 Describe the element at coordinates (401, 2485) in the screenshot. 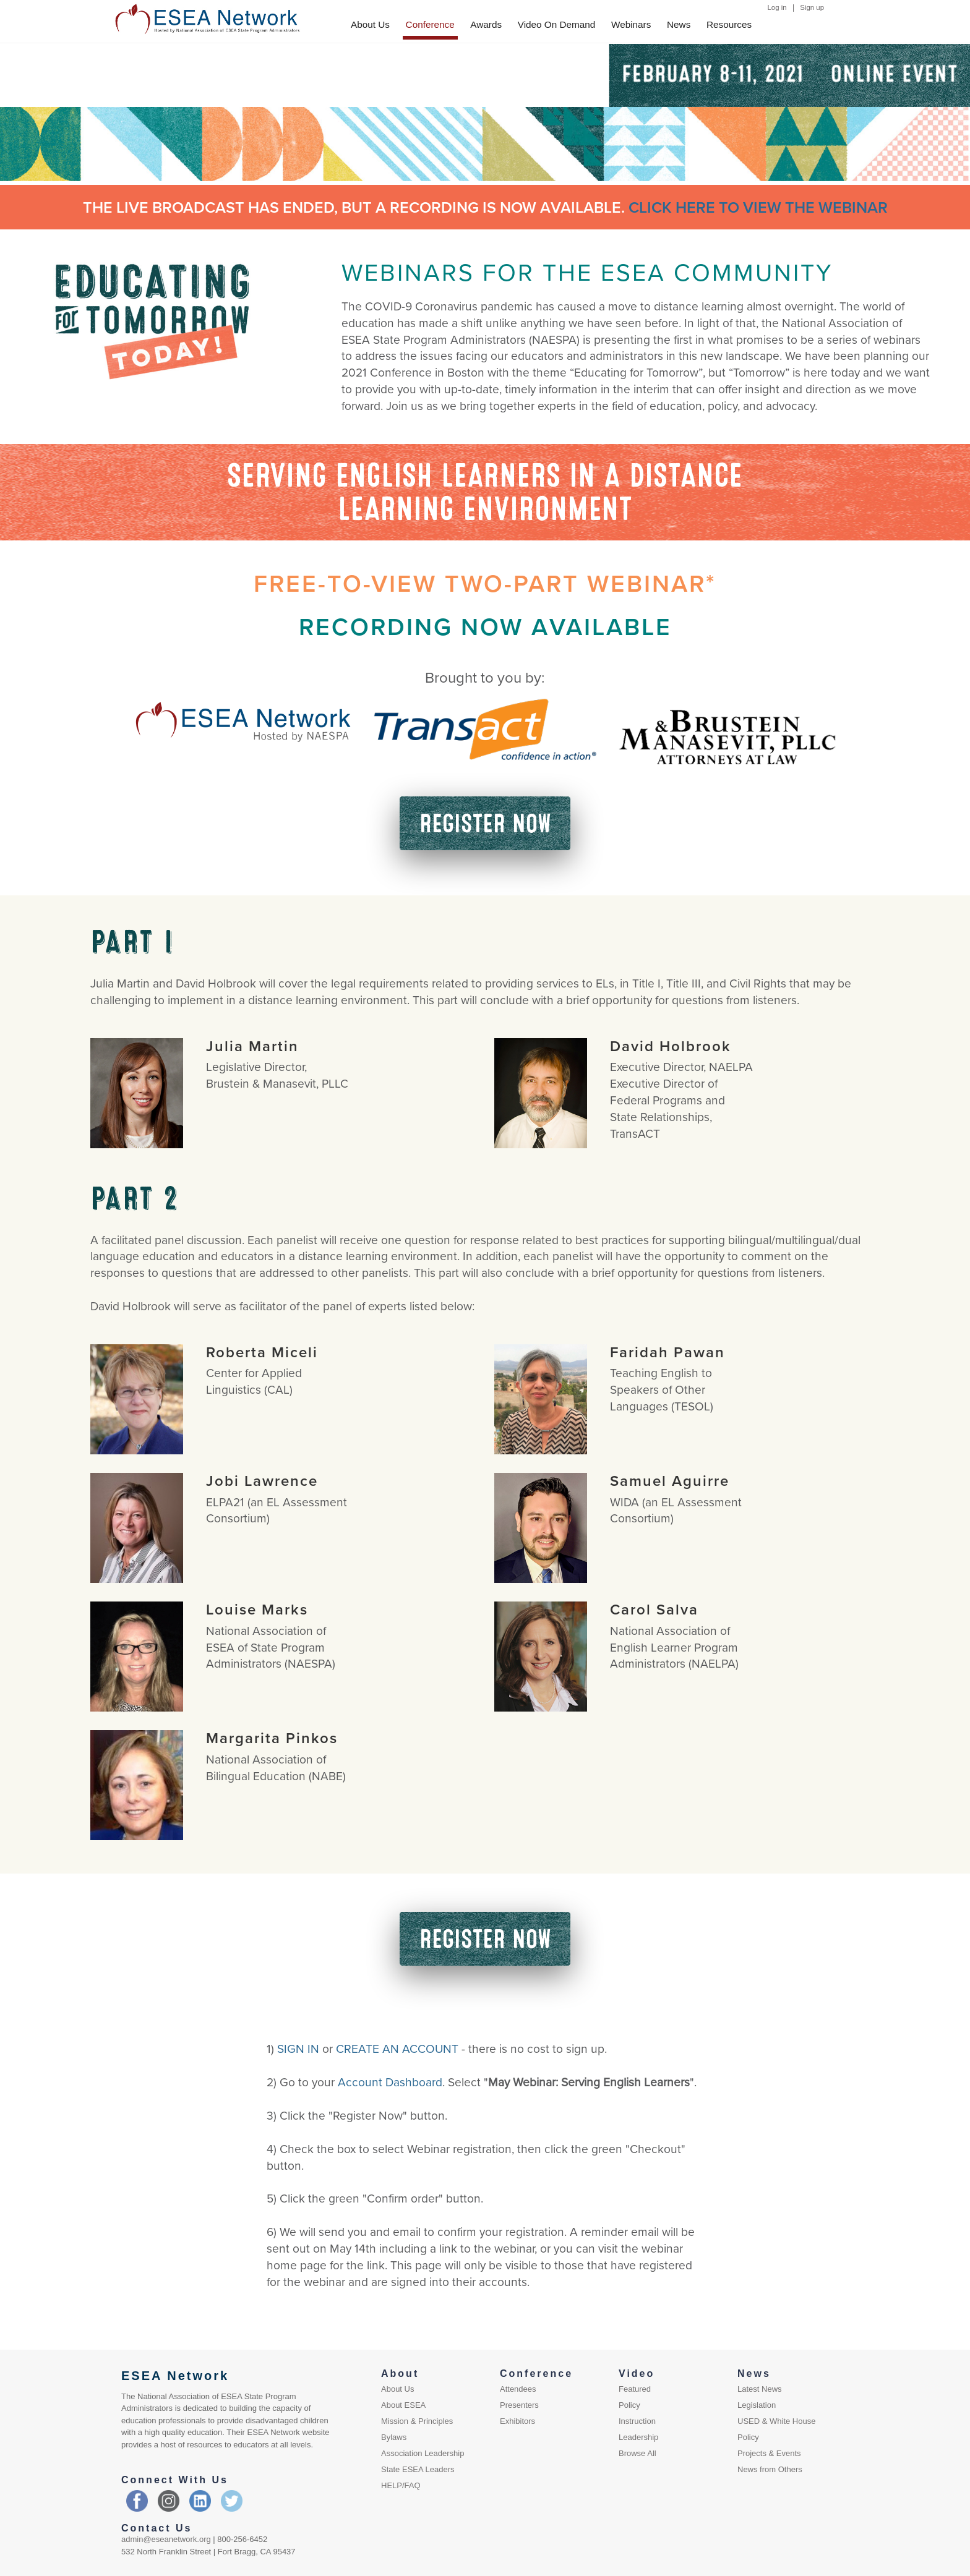

I see `HELP/FAQ` at that location.